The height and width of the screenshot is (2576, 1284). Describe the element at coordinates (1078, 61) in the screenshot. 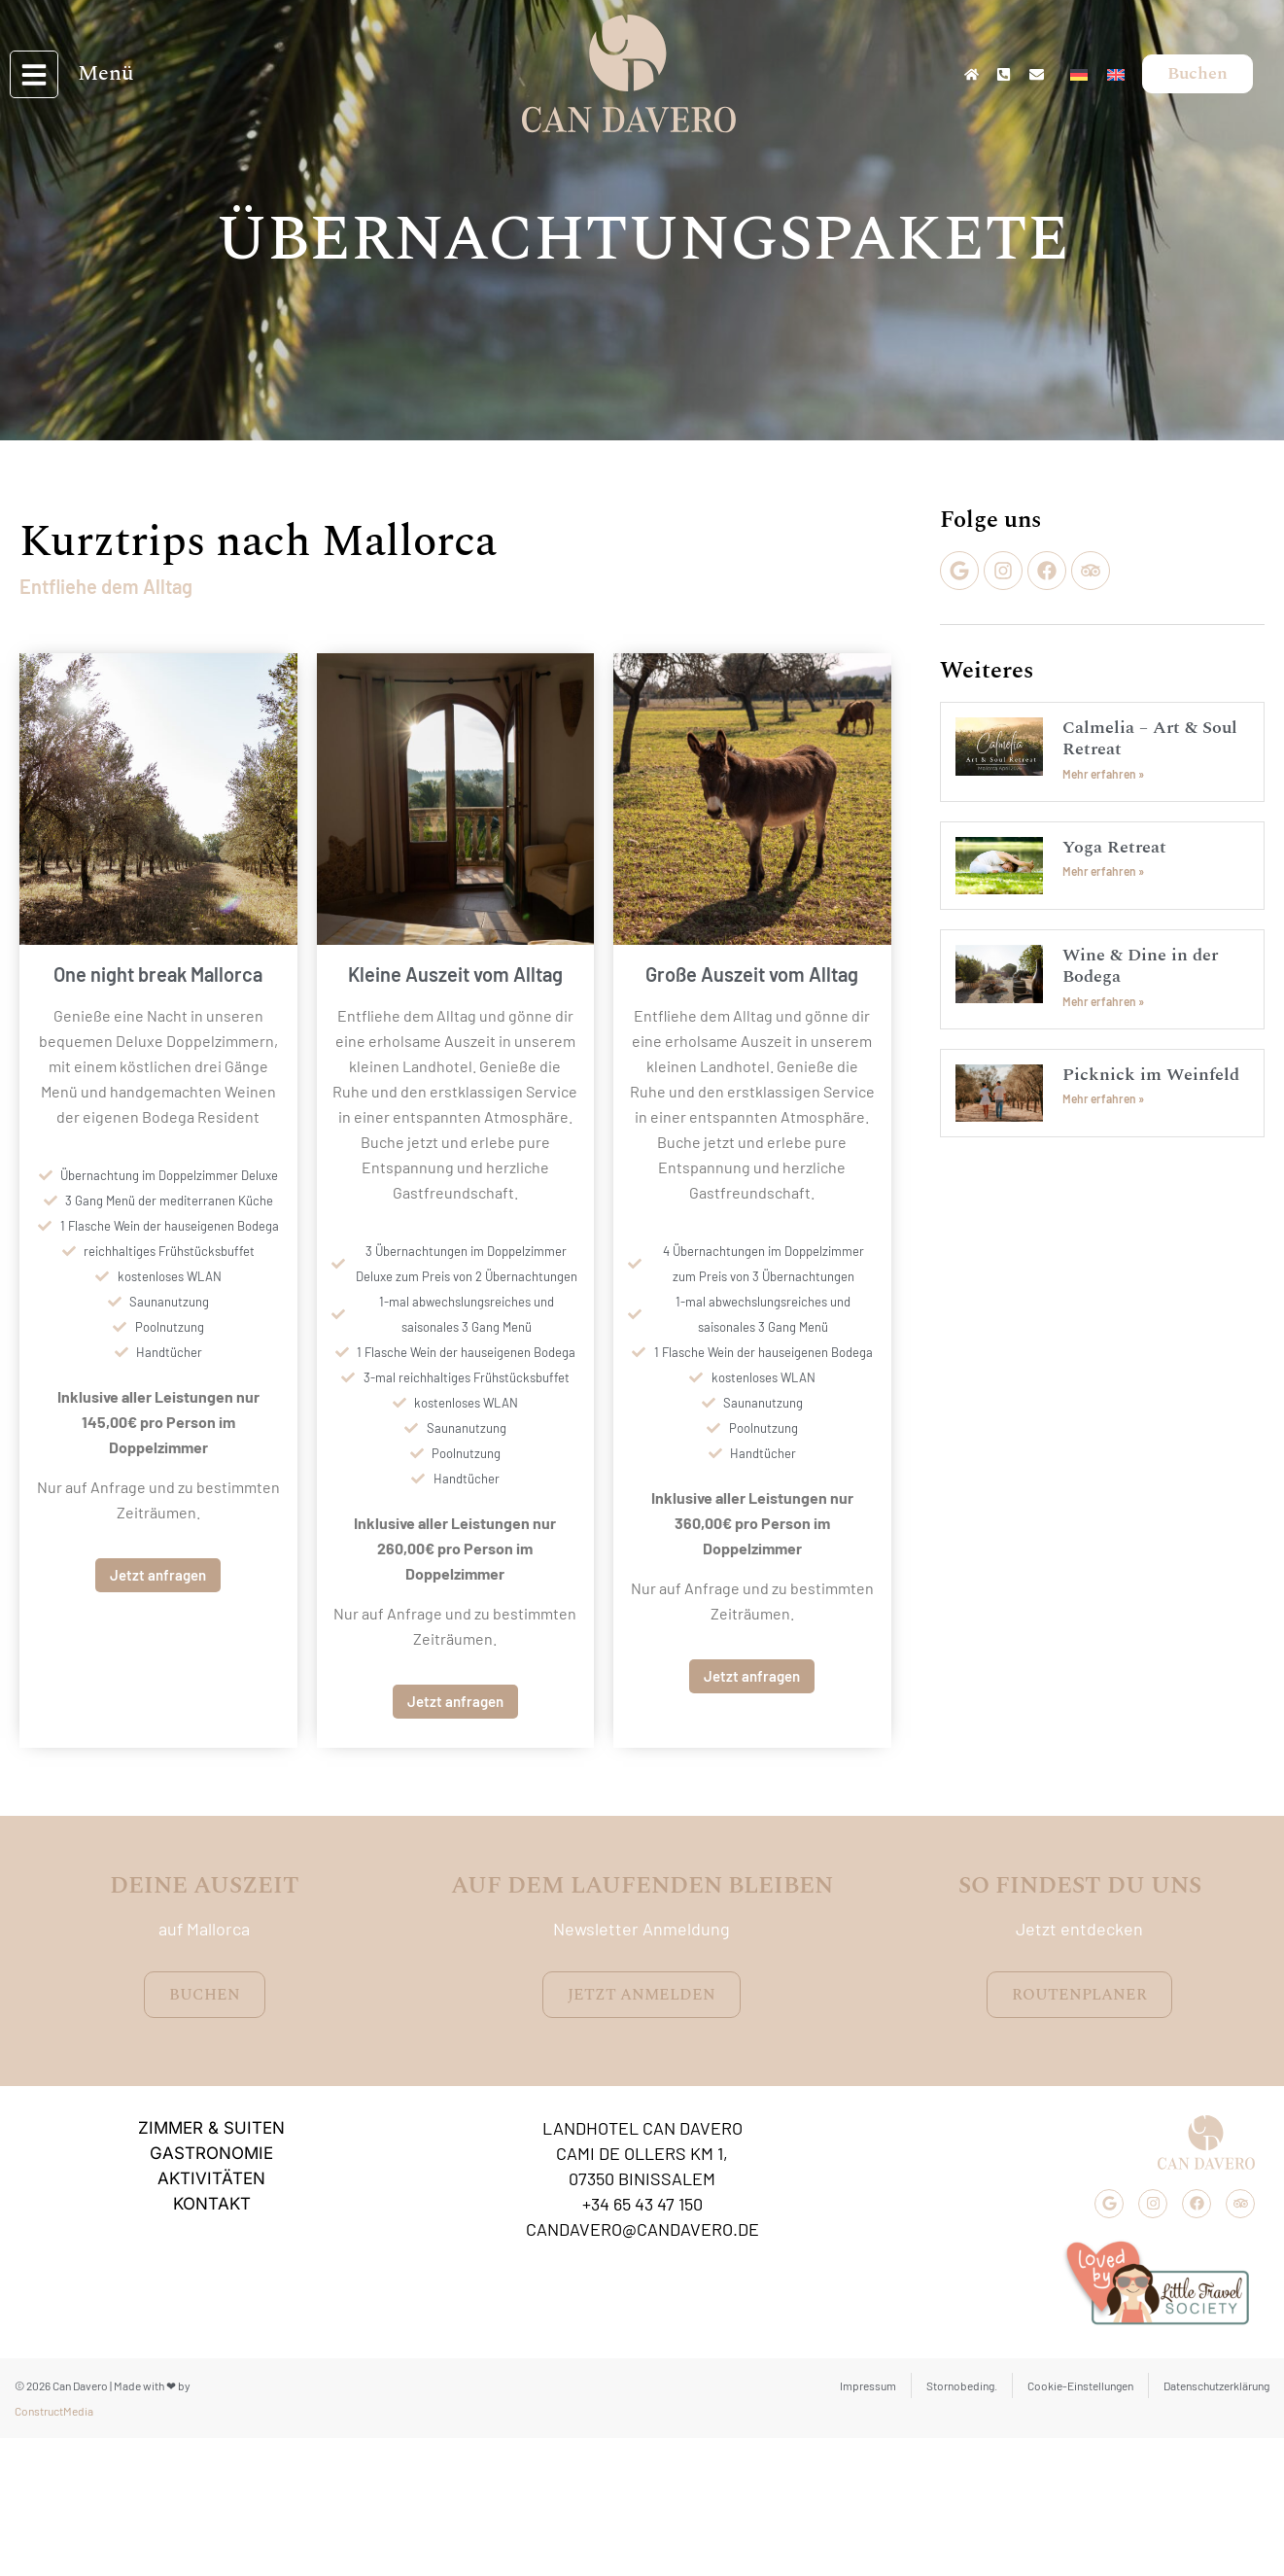

I see `[Wechseln zu Deutsch]` at that location.